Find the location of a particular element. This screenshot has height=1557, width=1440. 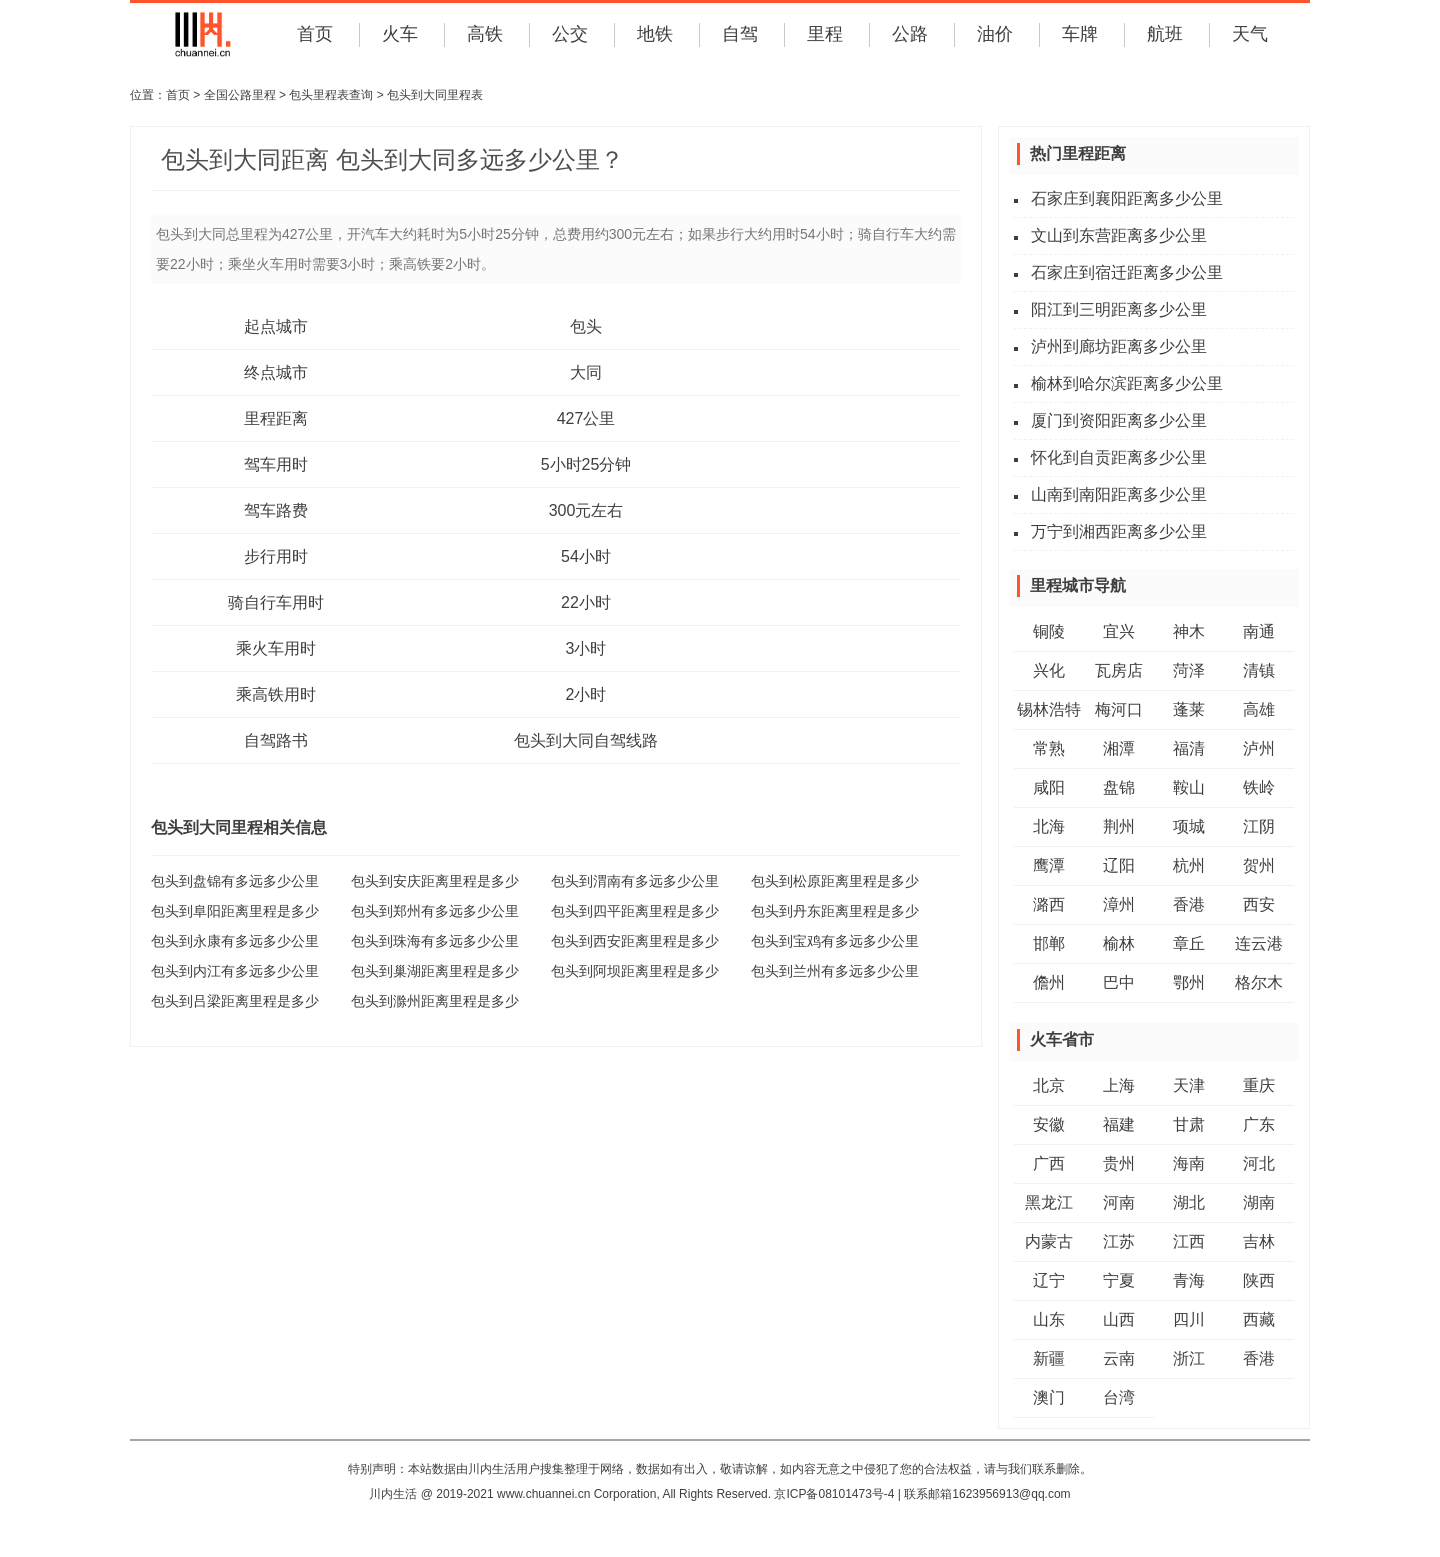

辽阳 is located at coordinates (1119, 865).